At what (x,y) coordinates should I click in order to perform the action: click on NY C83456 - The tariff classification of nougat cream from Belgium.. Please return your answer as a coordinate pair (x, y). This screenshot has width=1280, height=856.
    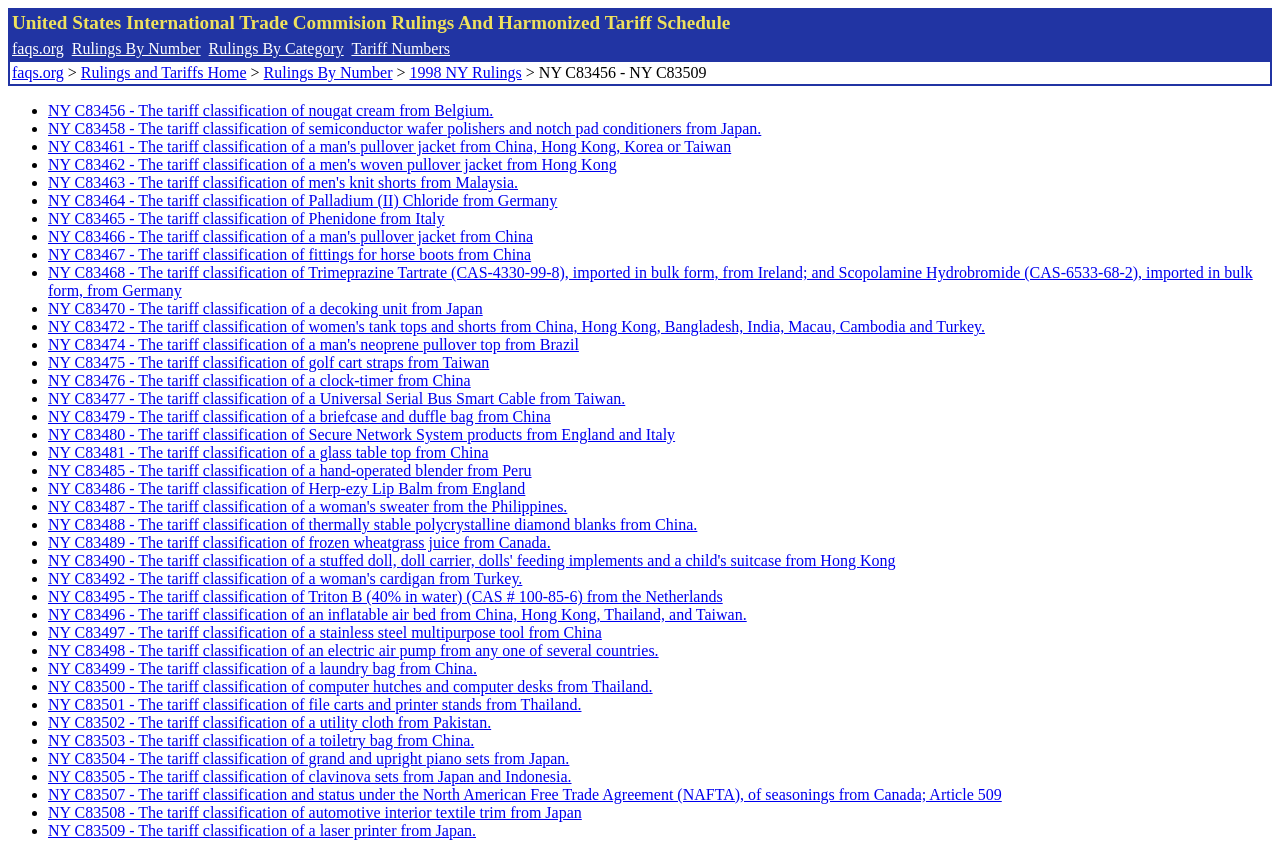
    Looking at the image, I should click on (270, 110).